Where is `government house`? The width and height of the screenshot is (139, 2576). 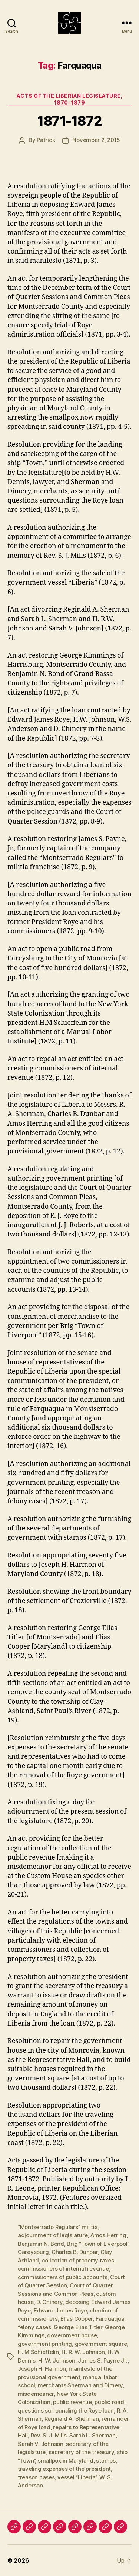 government house is located at coordinates (72, 2335).